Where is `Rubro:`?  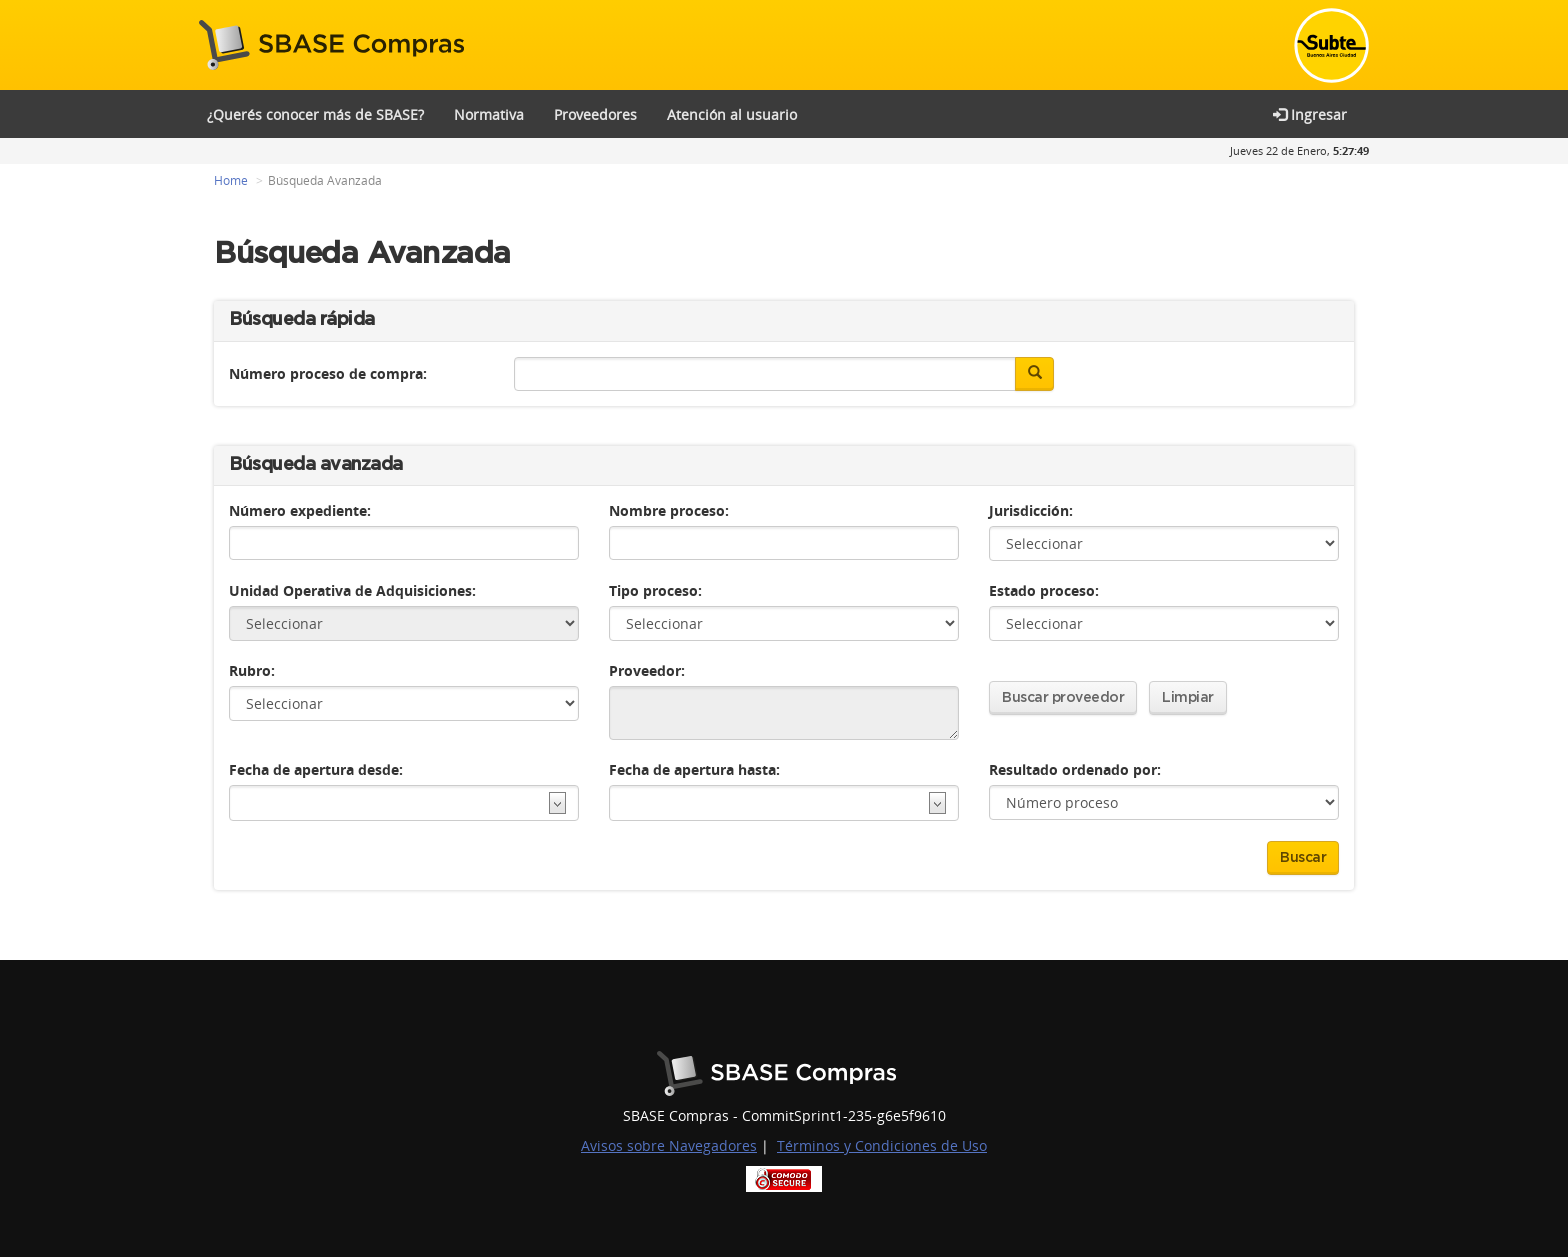 Rubro: is located at coordinates (252, 655).